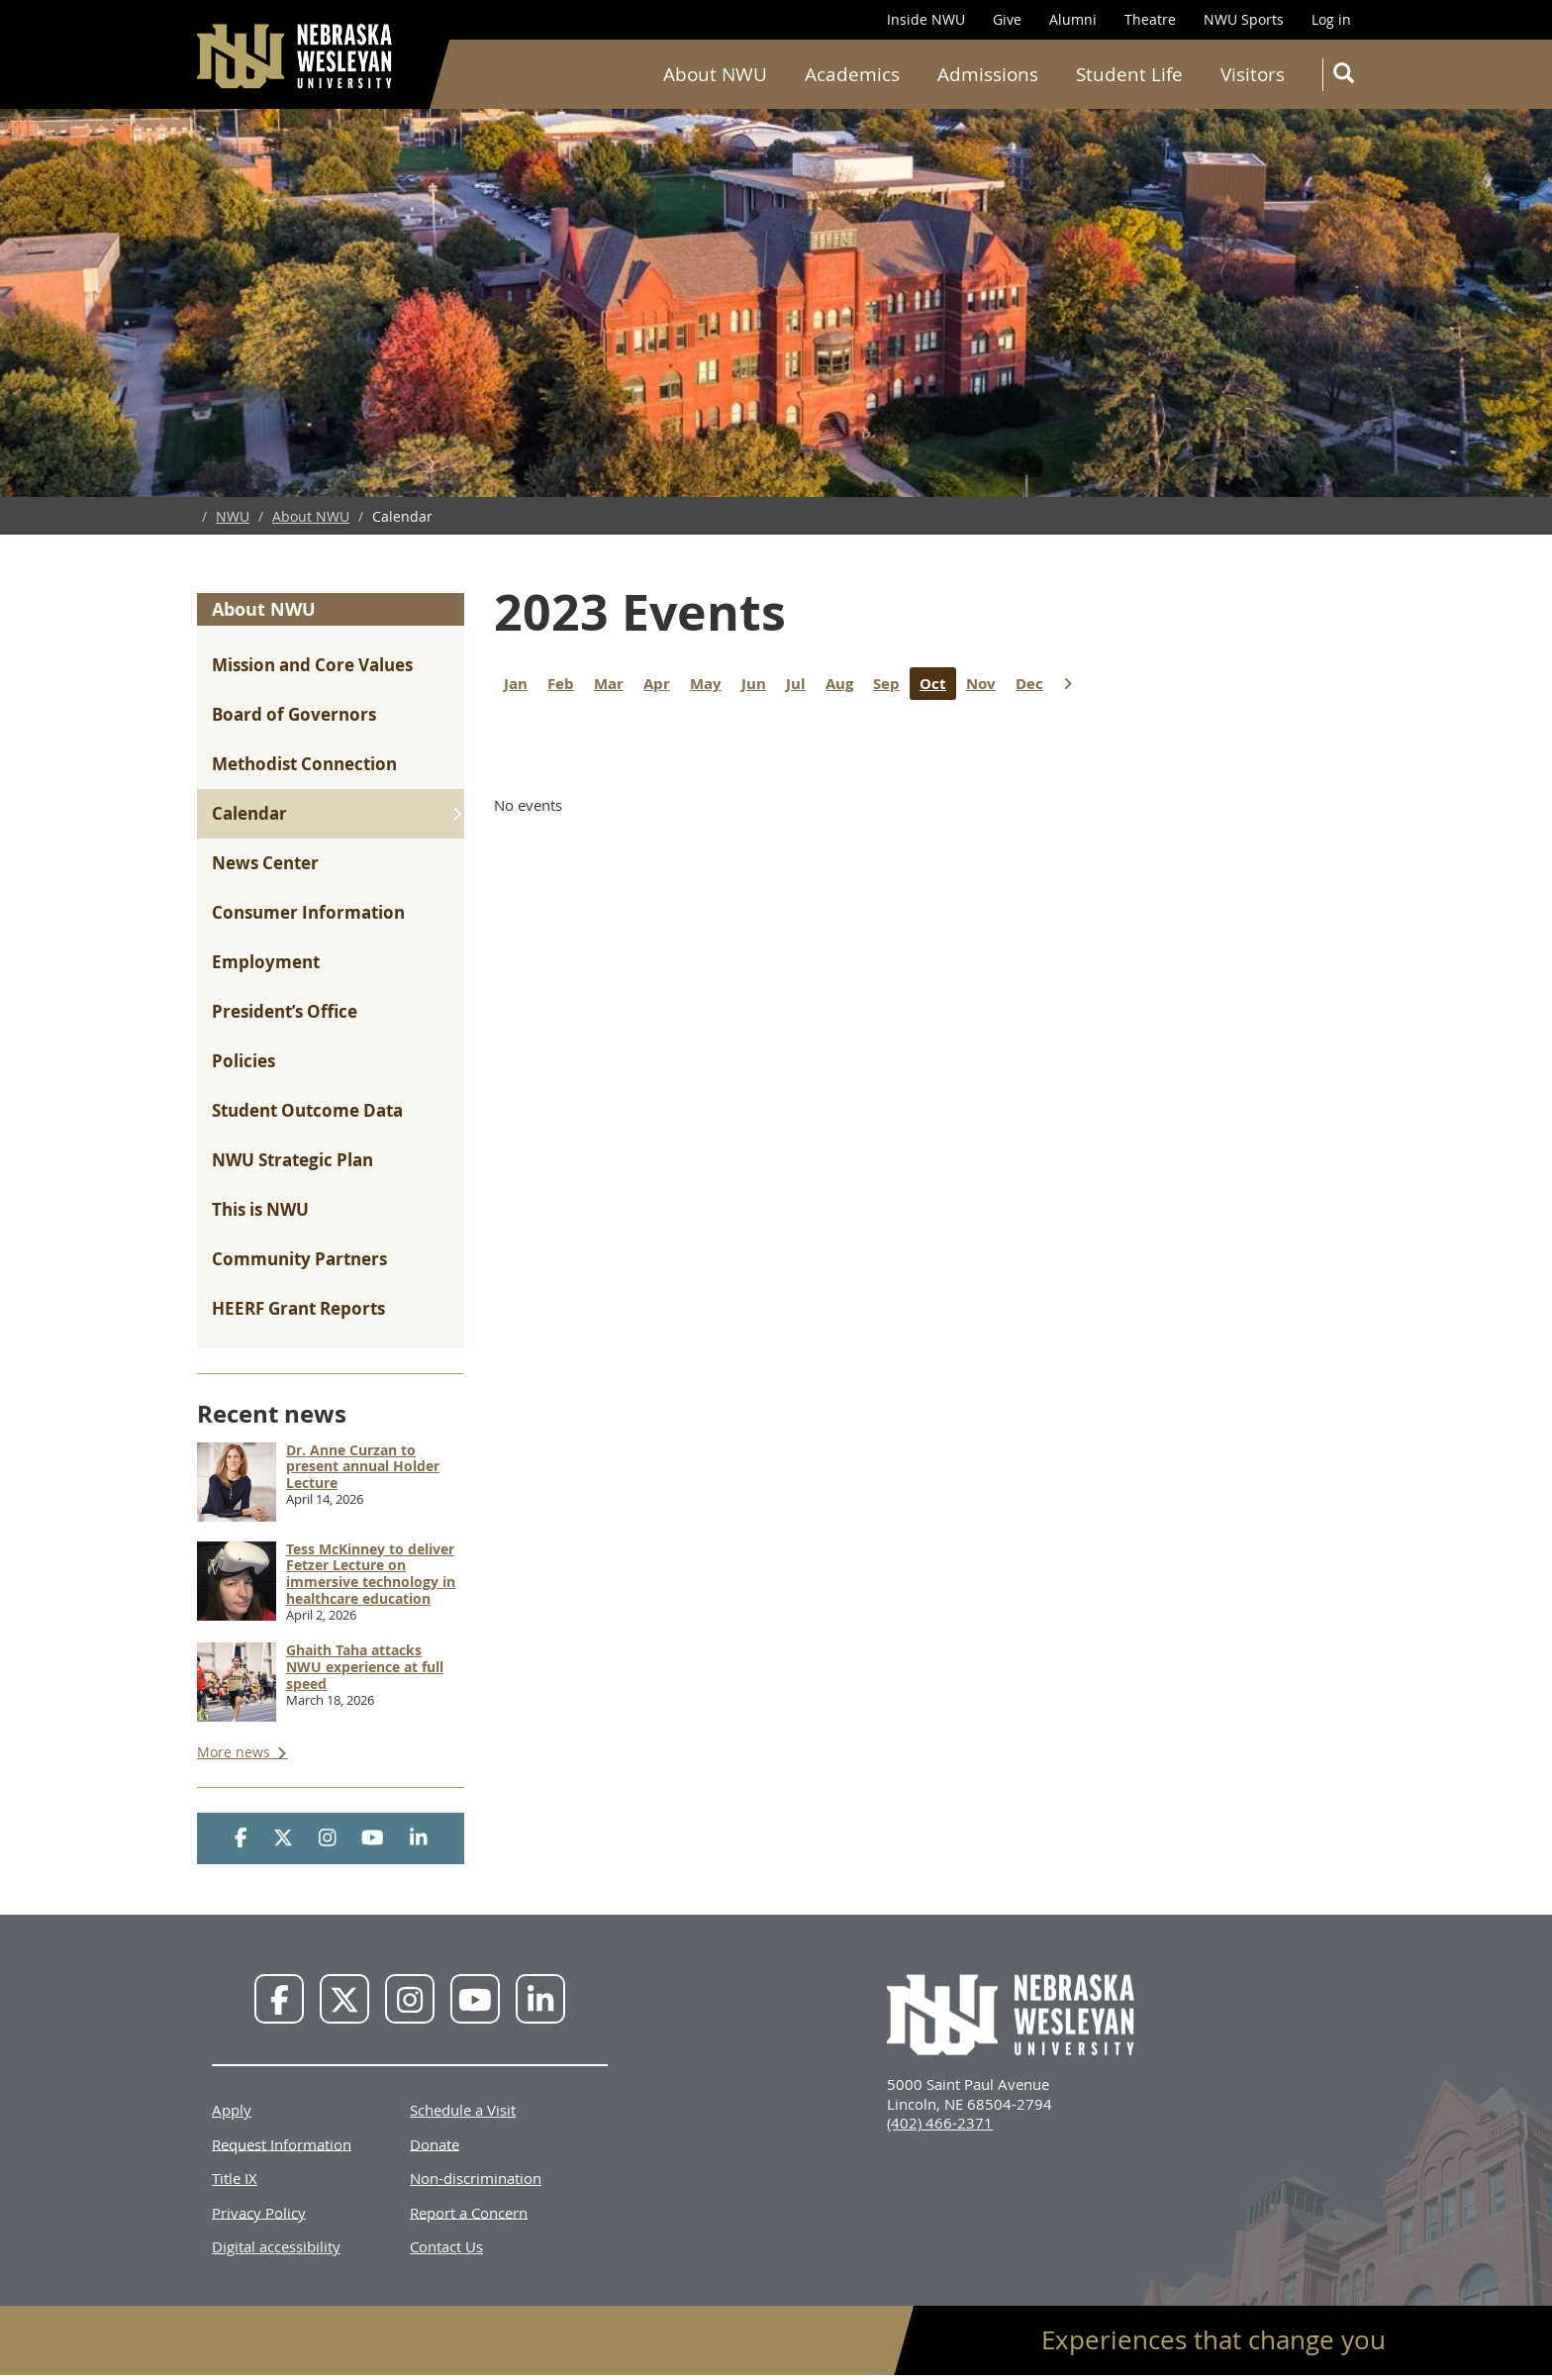  I want to click on Title IX, so click(234, 2178).